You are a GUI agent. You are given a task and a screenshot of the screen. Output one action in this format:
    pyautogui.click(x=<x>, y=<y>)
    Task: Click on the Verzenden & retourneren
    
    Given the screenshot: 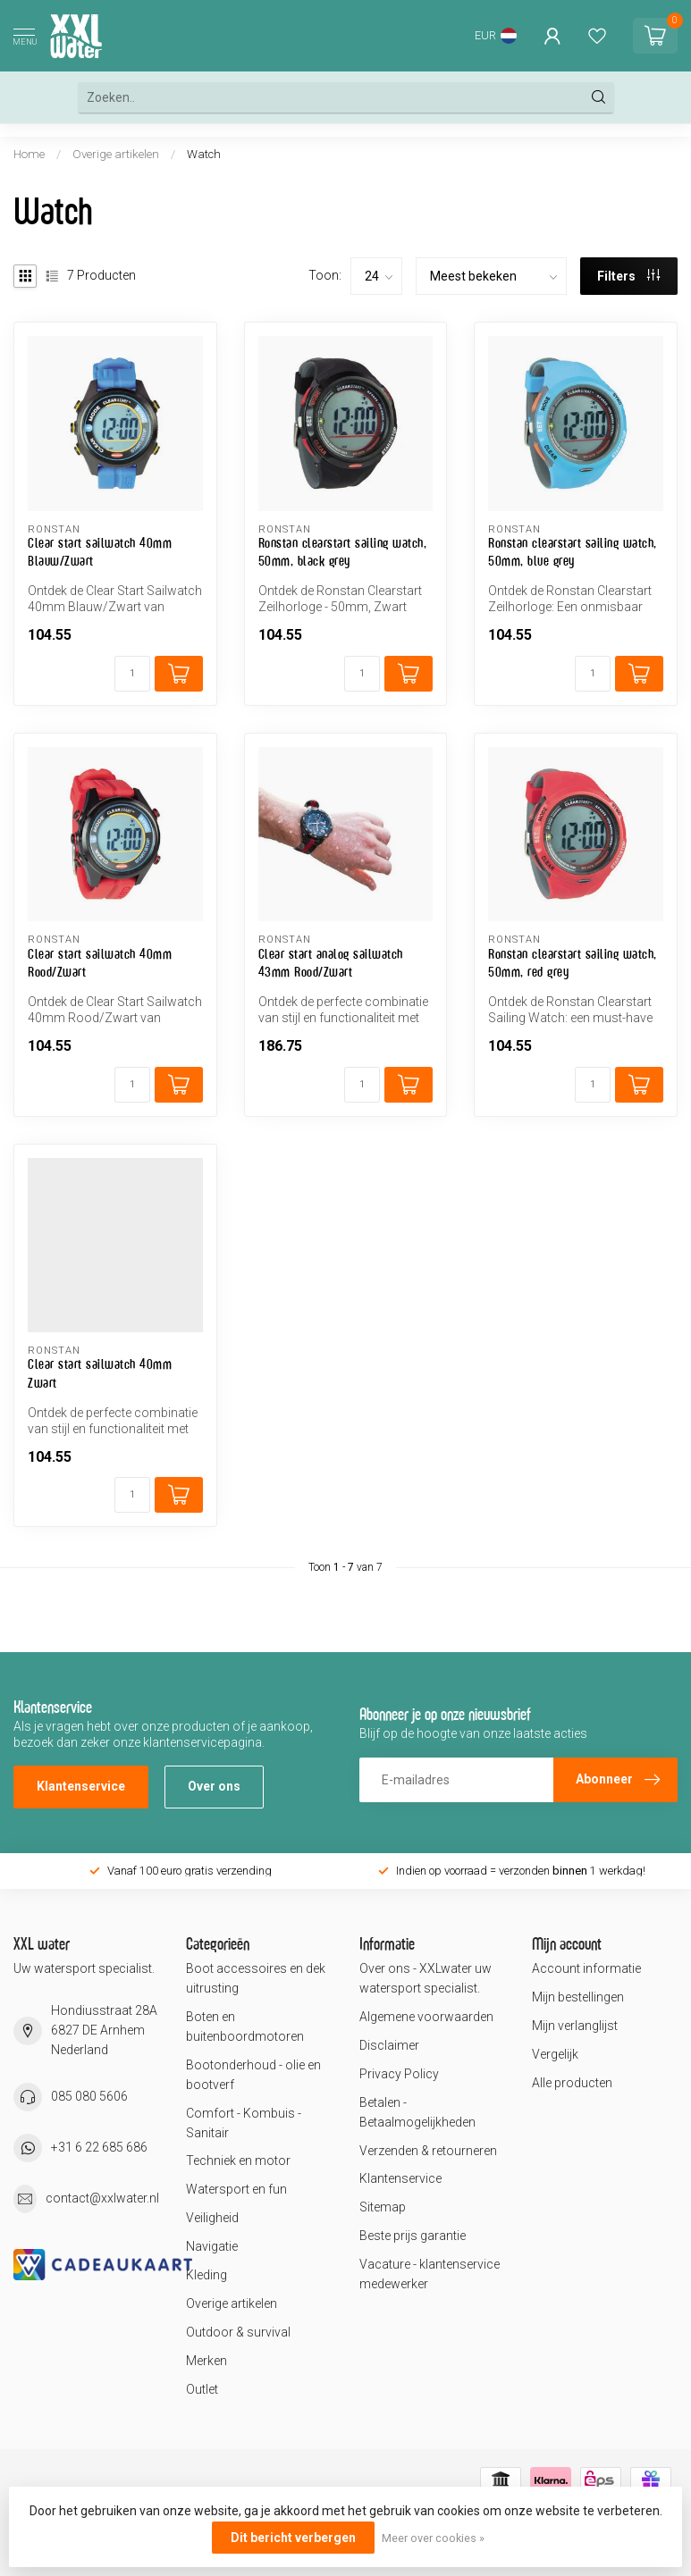 What is the action you would take?
    pyautogui.click(x=428, y=2151)
    